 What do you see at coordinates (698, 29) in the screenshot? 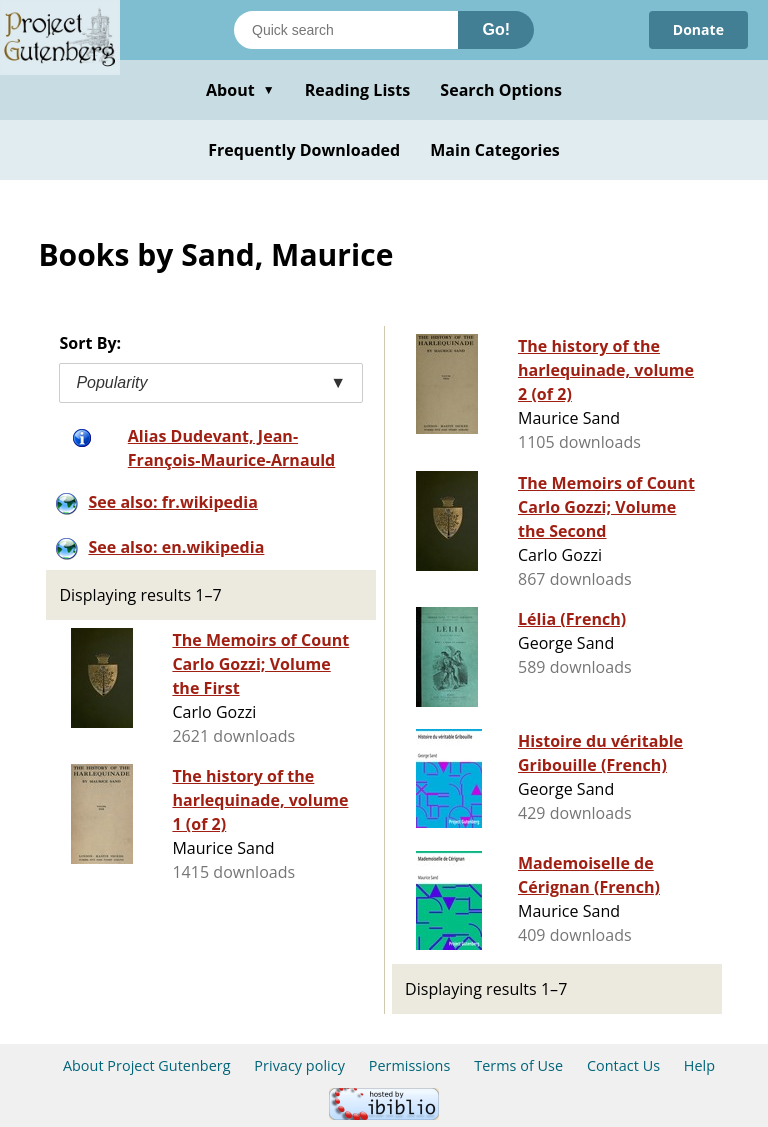
I see `Donate` at bounding box center [698, 29].